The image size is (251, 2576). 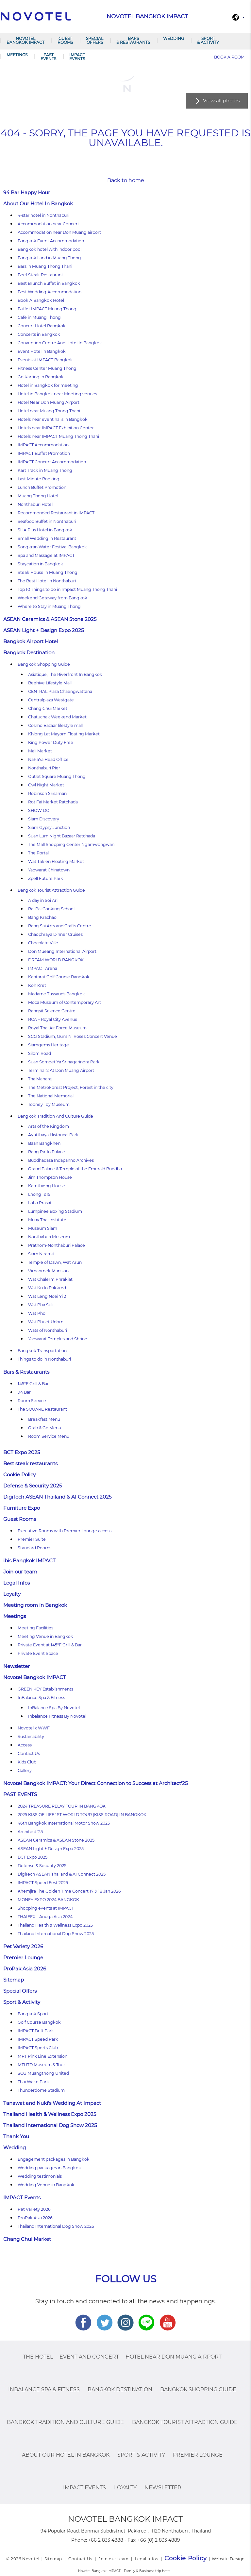 What do you see at coordinates (61, 1070) in the screenshot?
I see `Terminal 2 At Don Muang Airport` at bounding box center [61, 1070].